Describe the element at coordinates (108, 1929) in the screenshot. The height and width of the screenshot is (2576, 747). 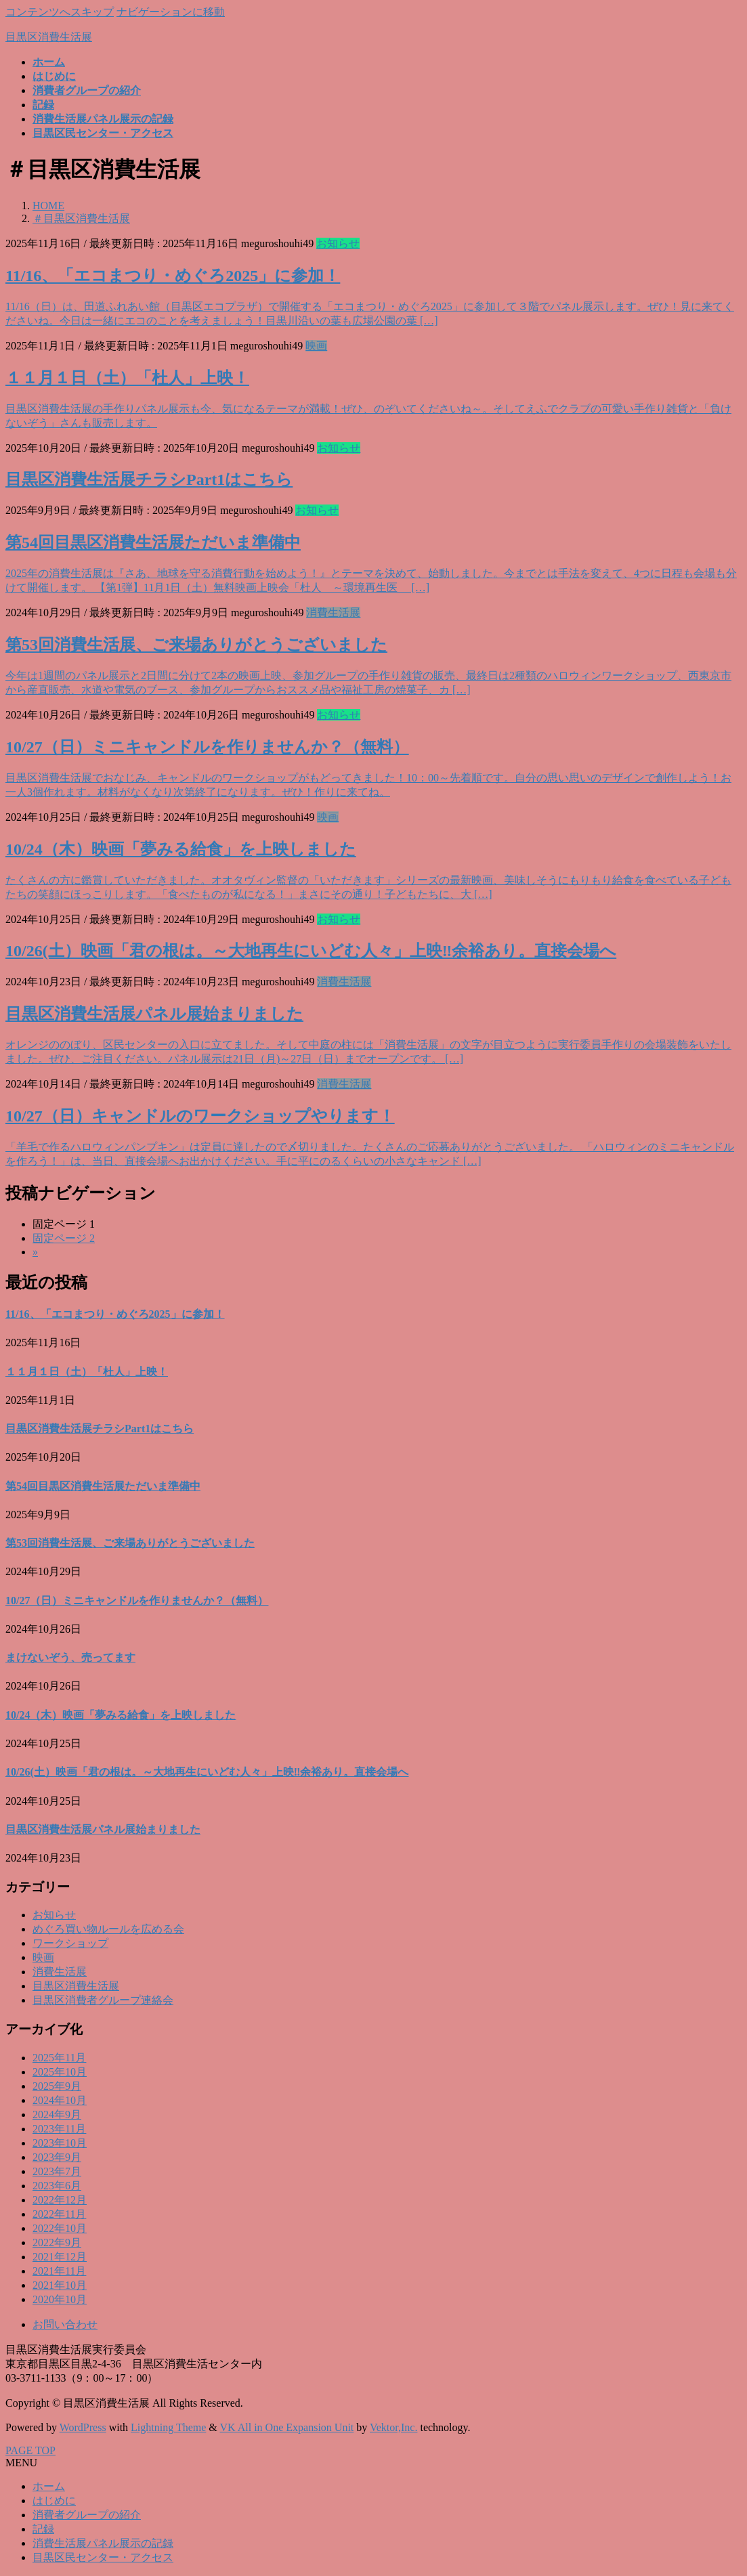
I see `めぐろ買い物ルールを広める会` at that location.